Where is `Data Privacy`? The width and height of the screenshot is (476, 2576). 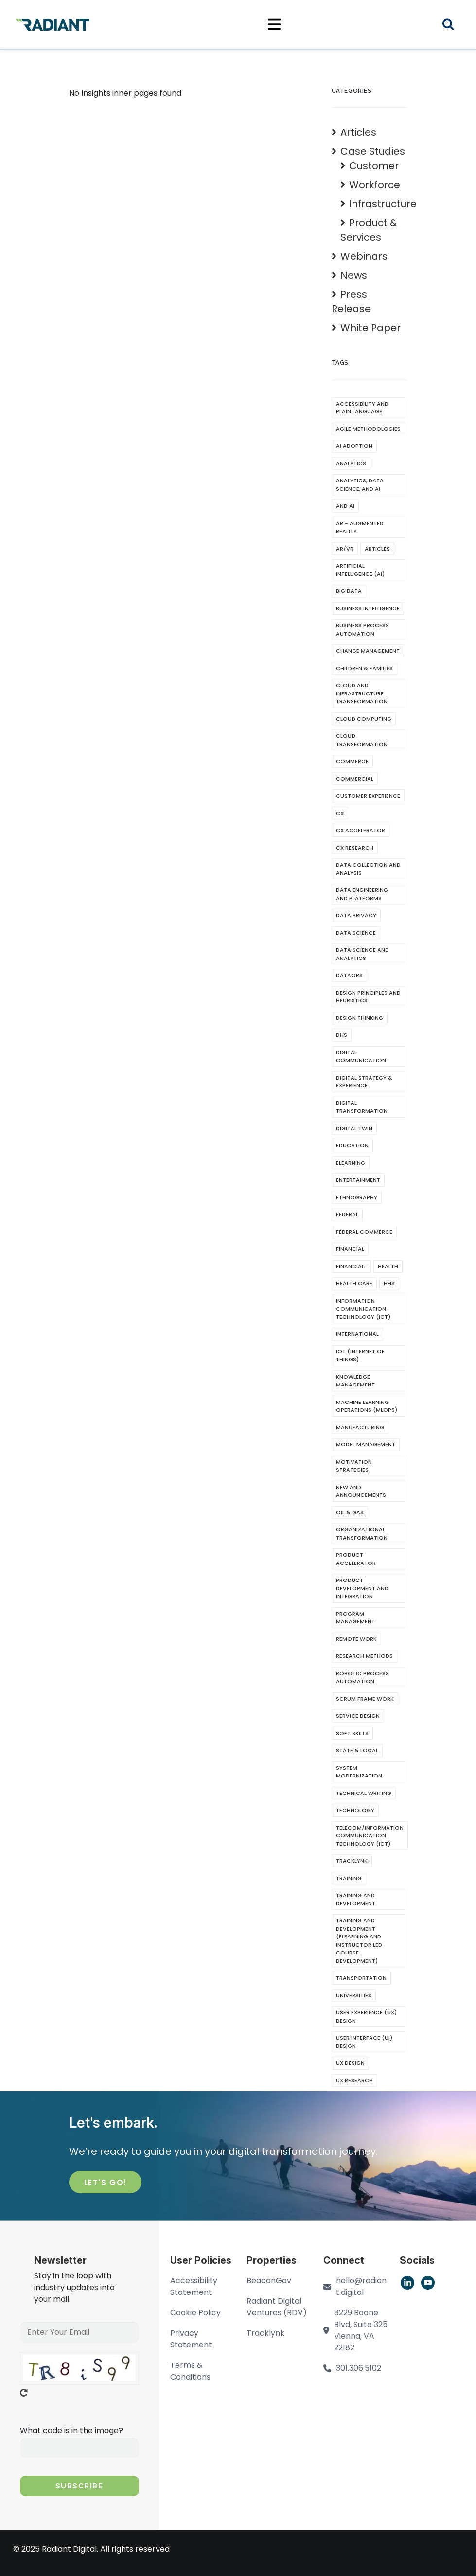 Data Privacy is located at coordinates (356, 915).